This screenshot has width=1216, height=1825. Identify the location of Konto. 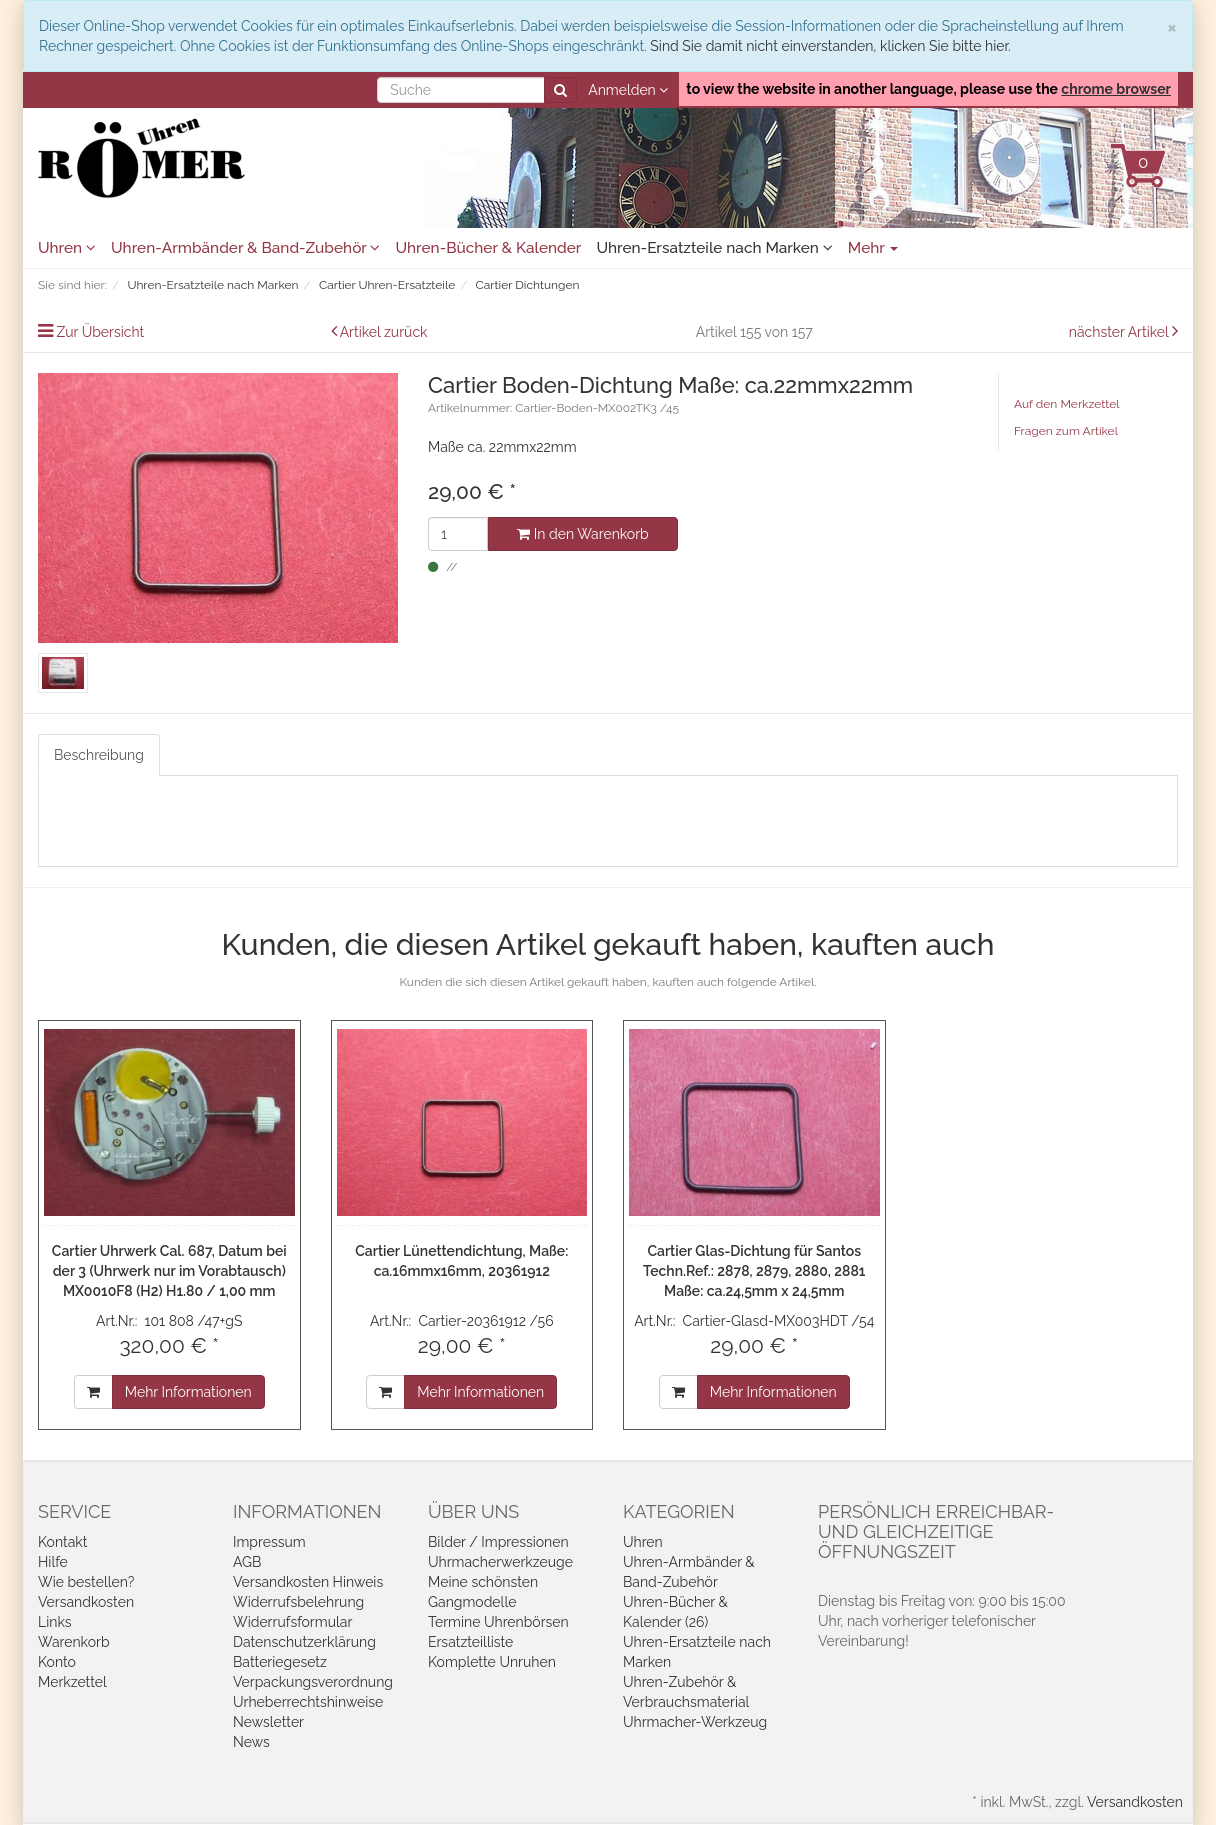
(57, 1662).